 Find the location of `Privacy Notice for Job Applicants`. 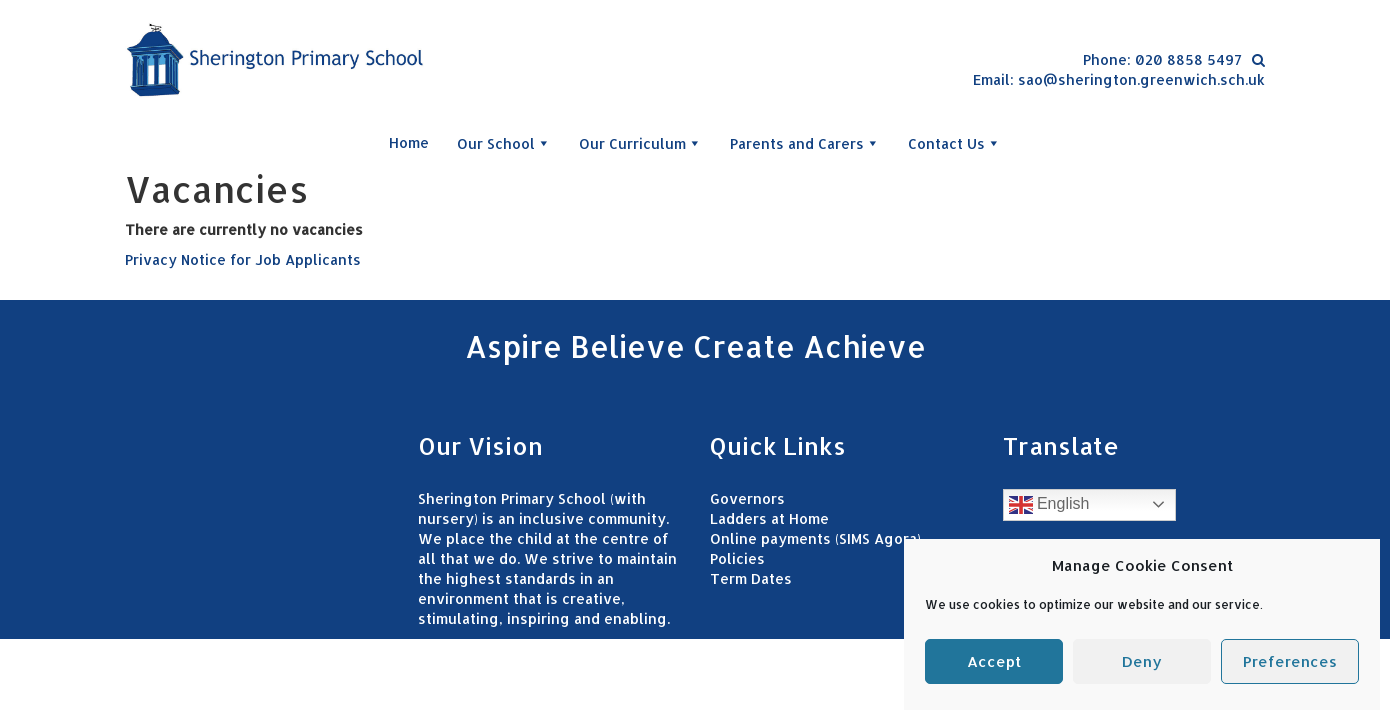

Privacy Notice for Job Applicants is located at coordinates (243, 259).